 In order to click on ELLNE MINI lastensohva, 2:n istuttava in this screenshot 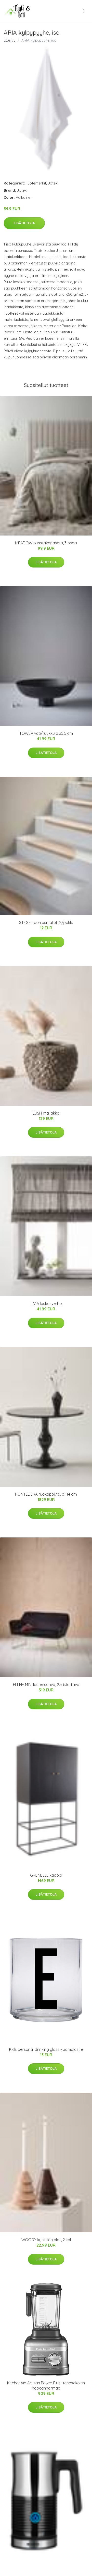, I will do `click(46, 1684)`.